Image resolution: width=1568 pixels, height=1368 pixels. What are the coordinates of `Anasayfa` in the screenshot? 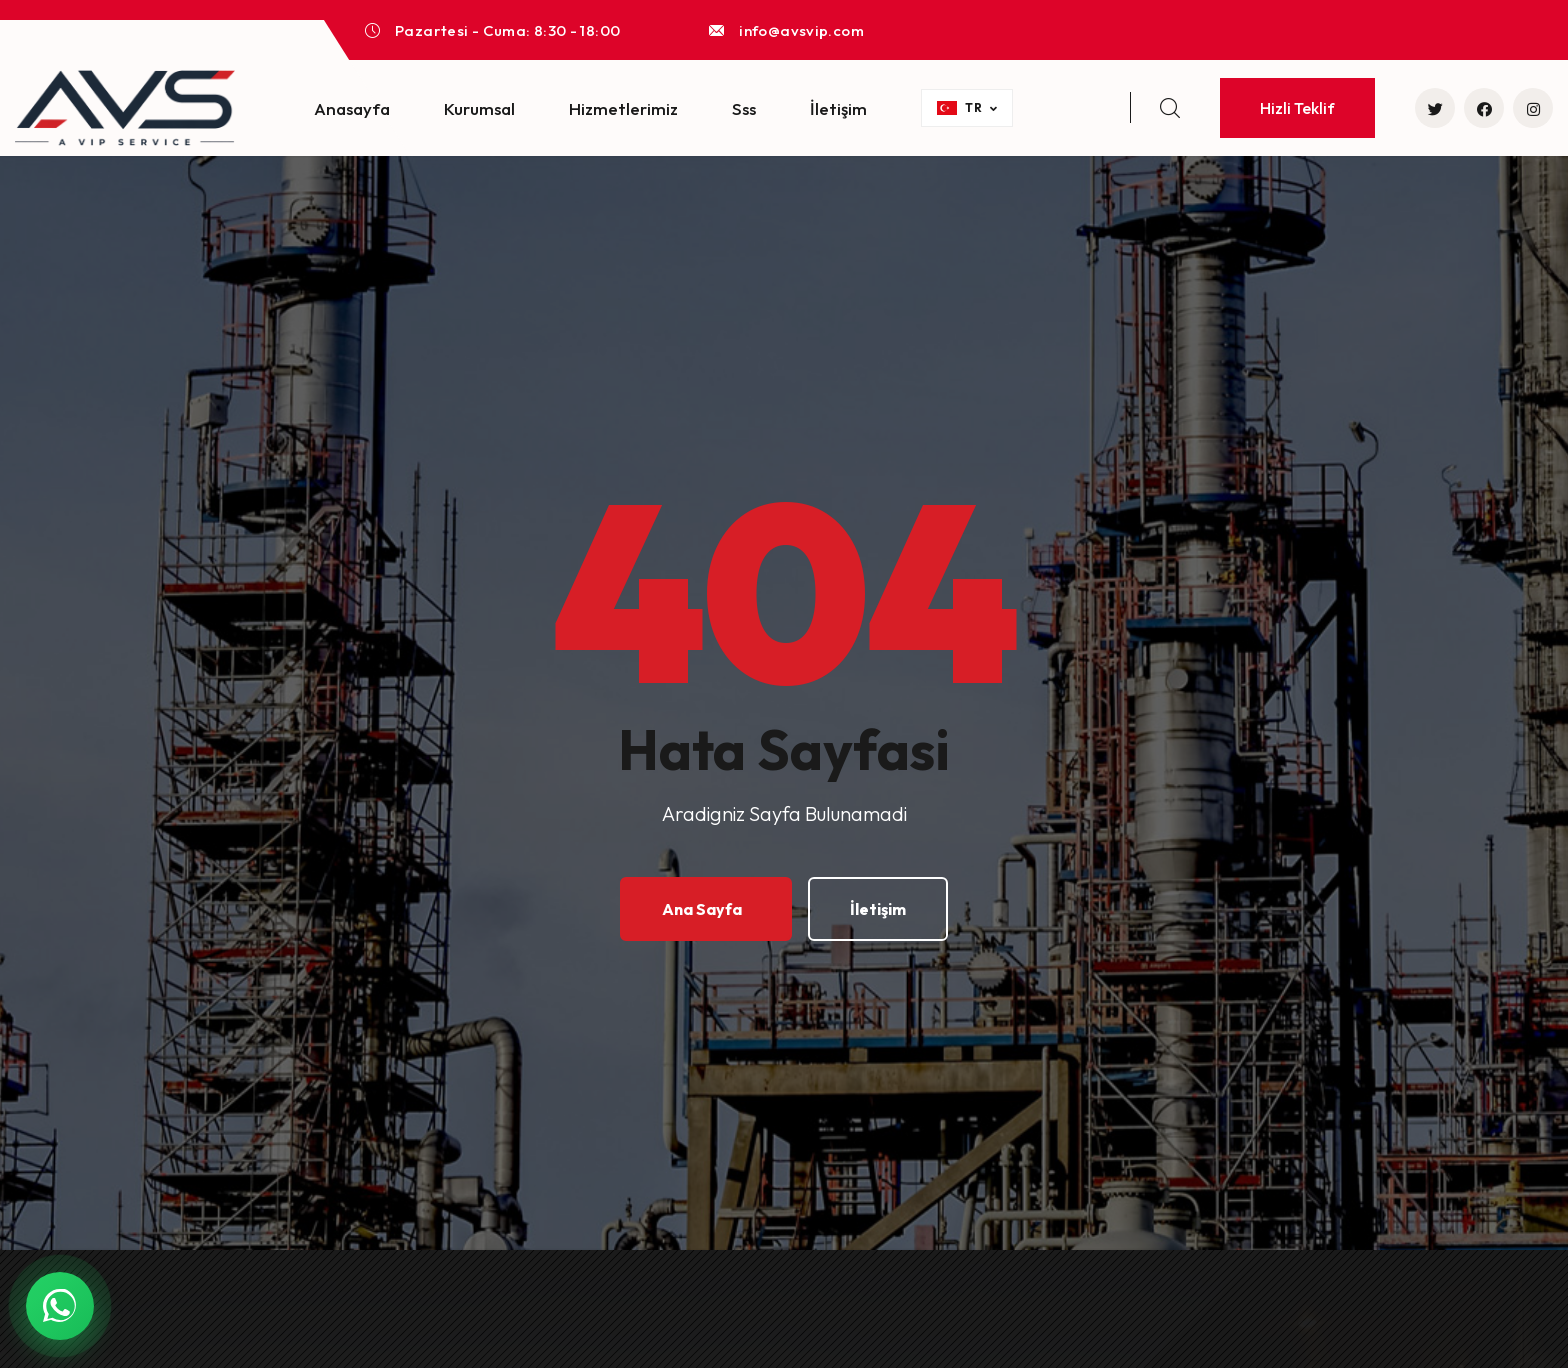 It's located at (352, 108).